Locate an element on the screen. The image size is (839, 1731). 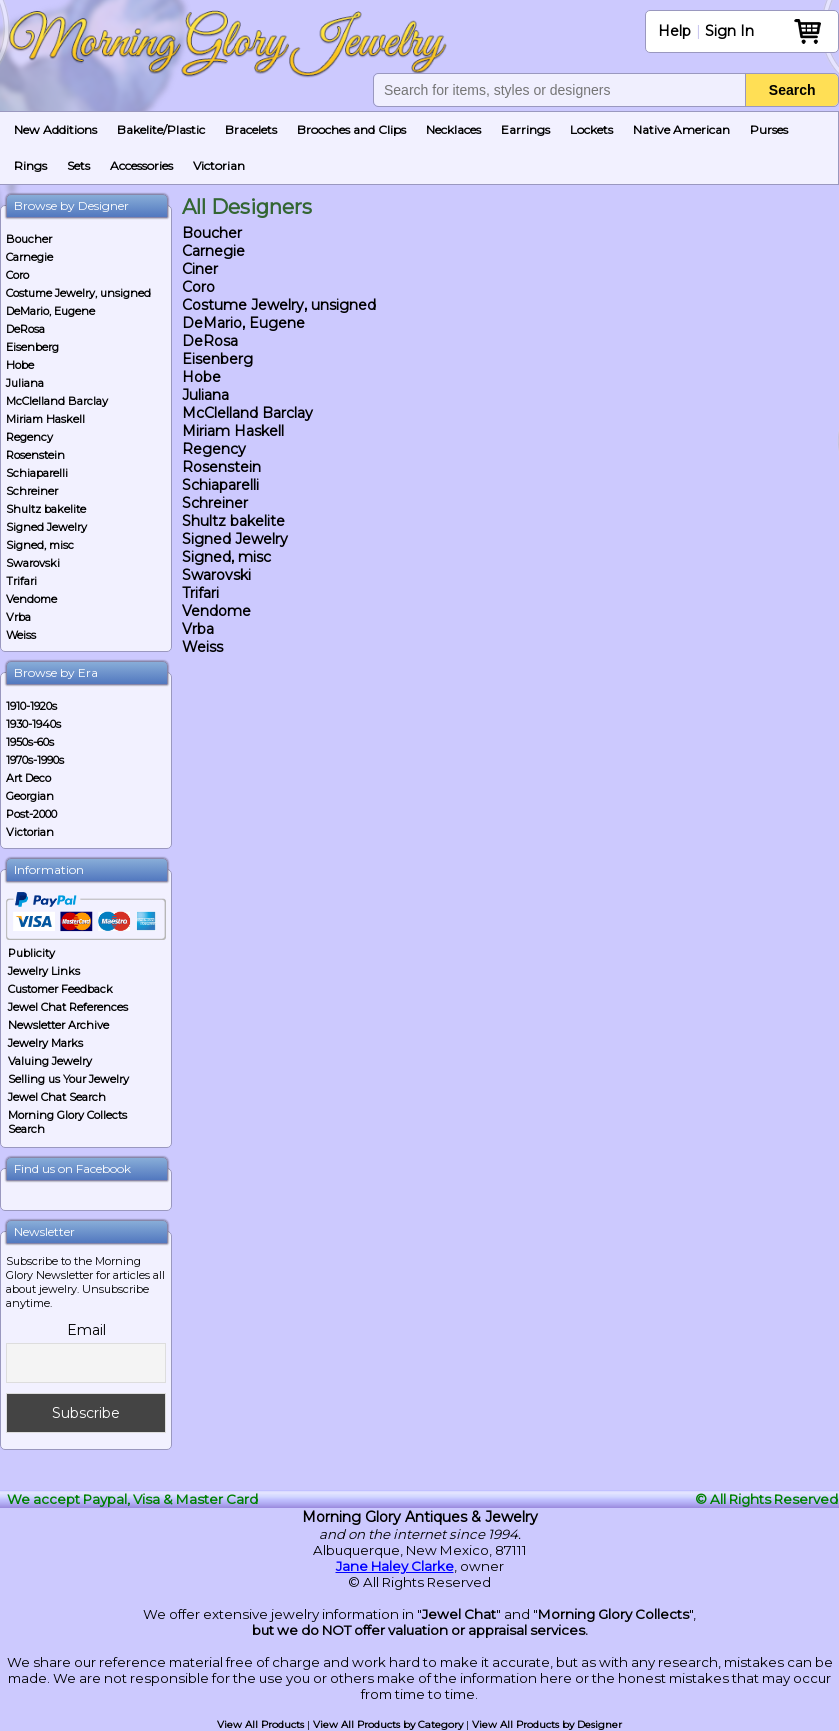
Sets is located at coordinates (78, 165).